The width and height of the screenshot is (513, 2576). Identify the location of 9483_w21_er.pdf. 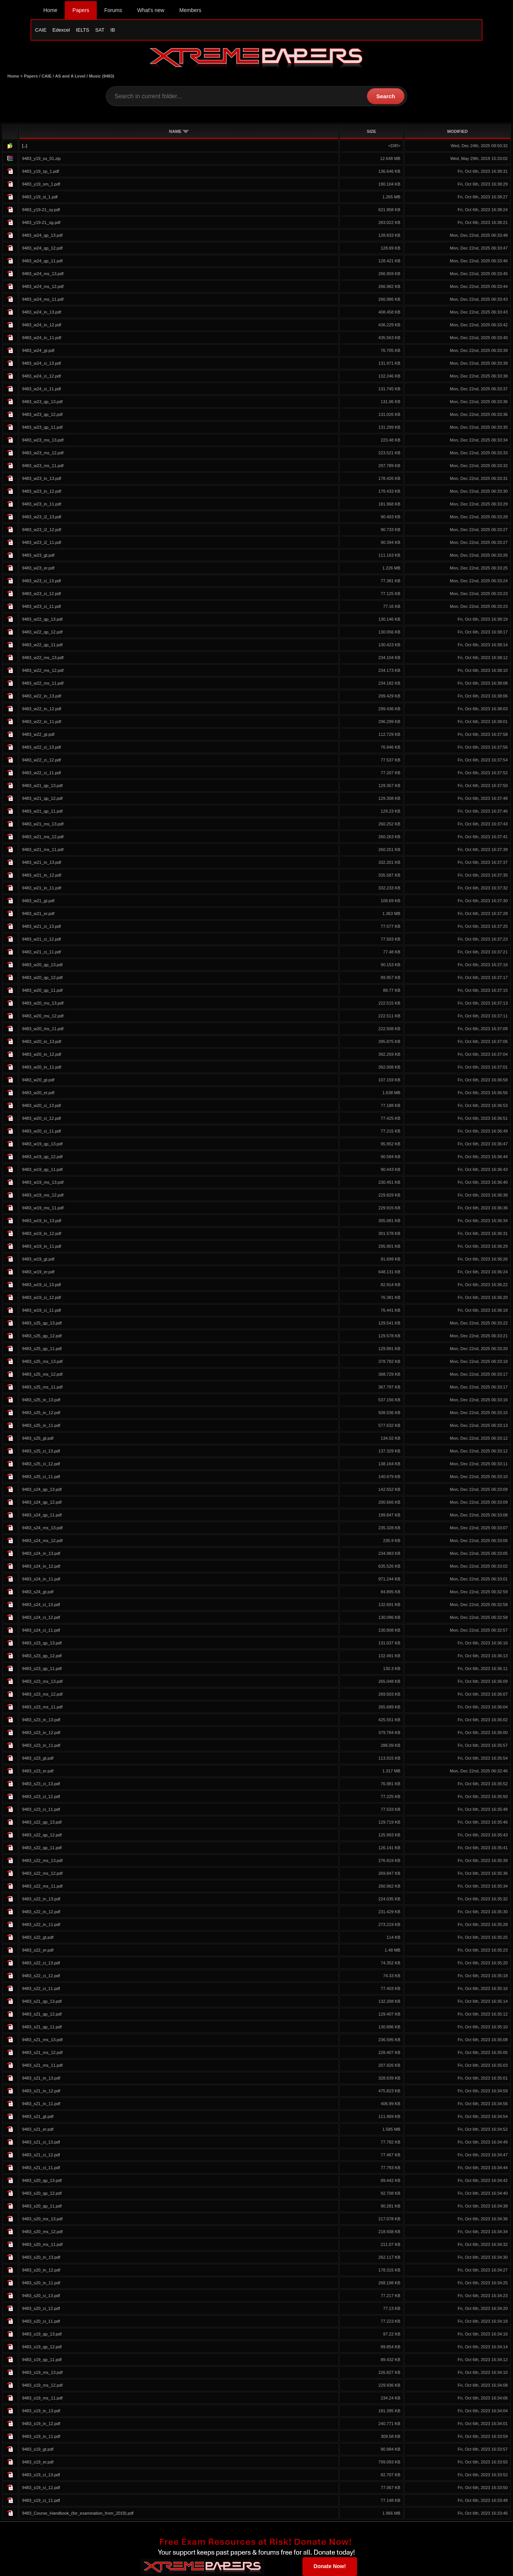
(38, 913).